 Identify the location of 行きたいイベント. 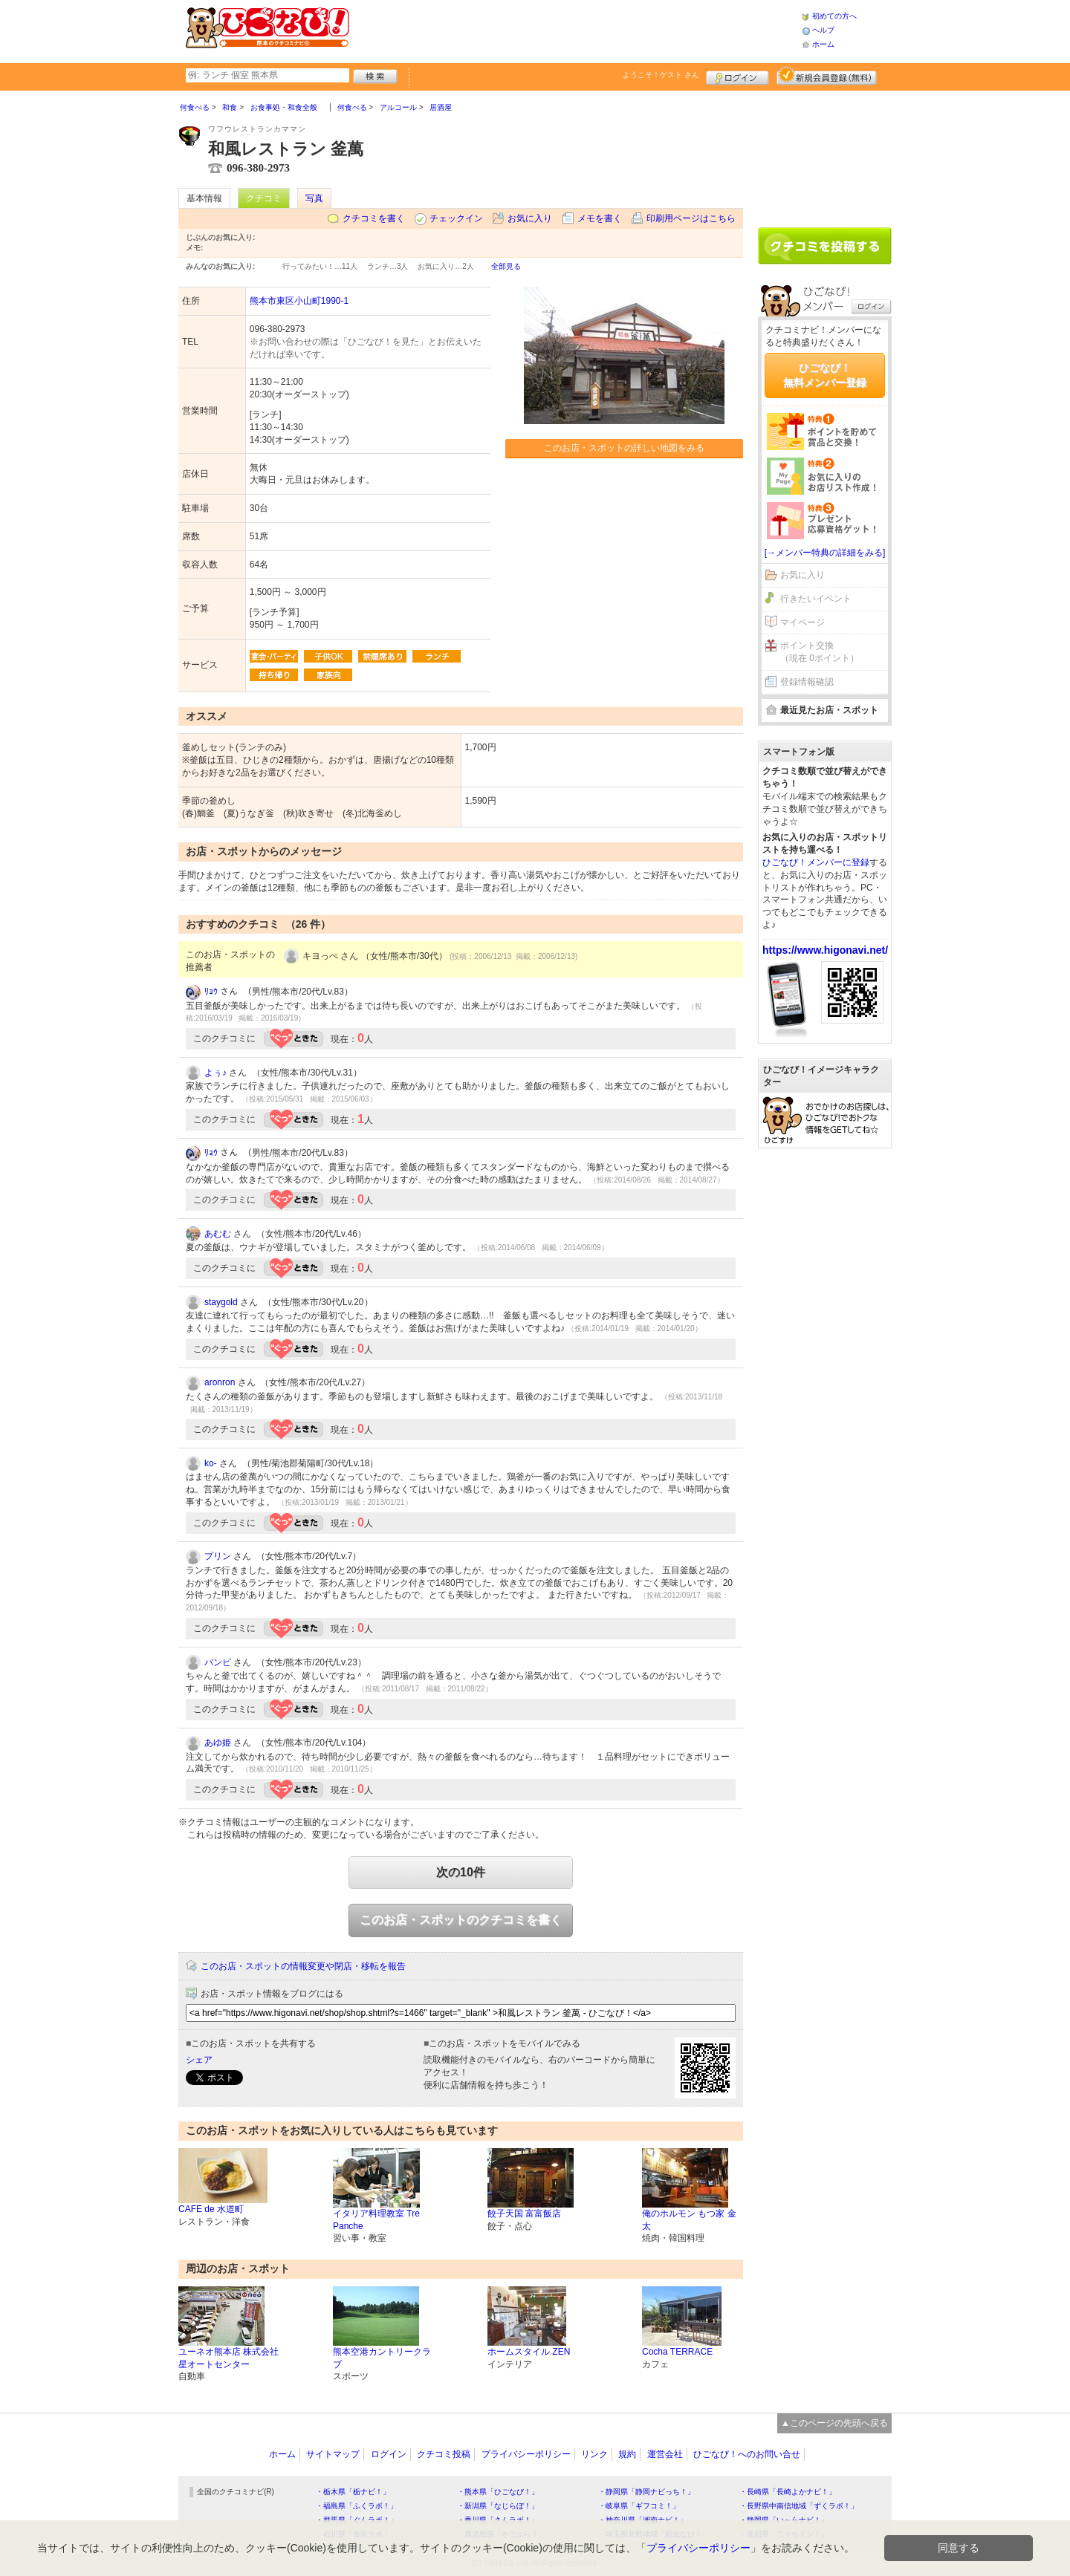
(816, 598).